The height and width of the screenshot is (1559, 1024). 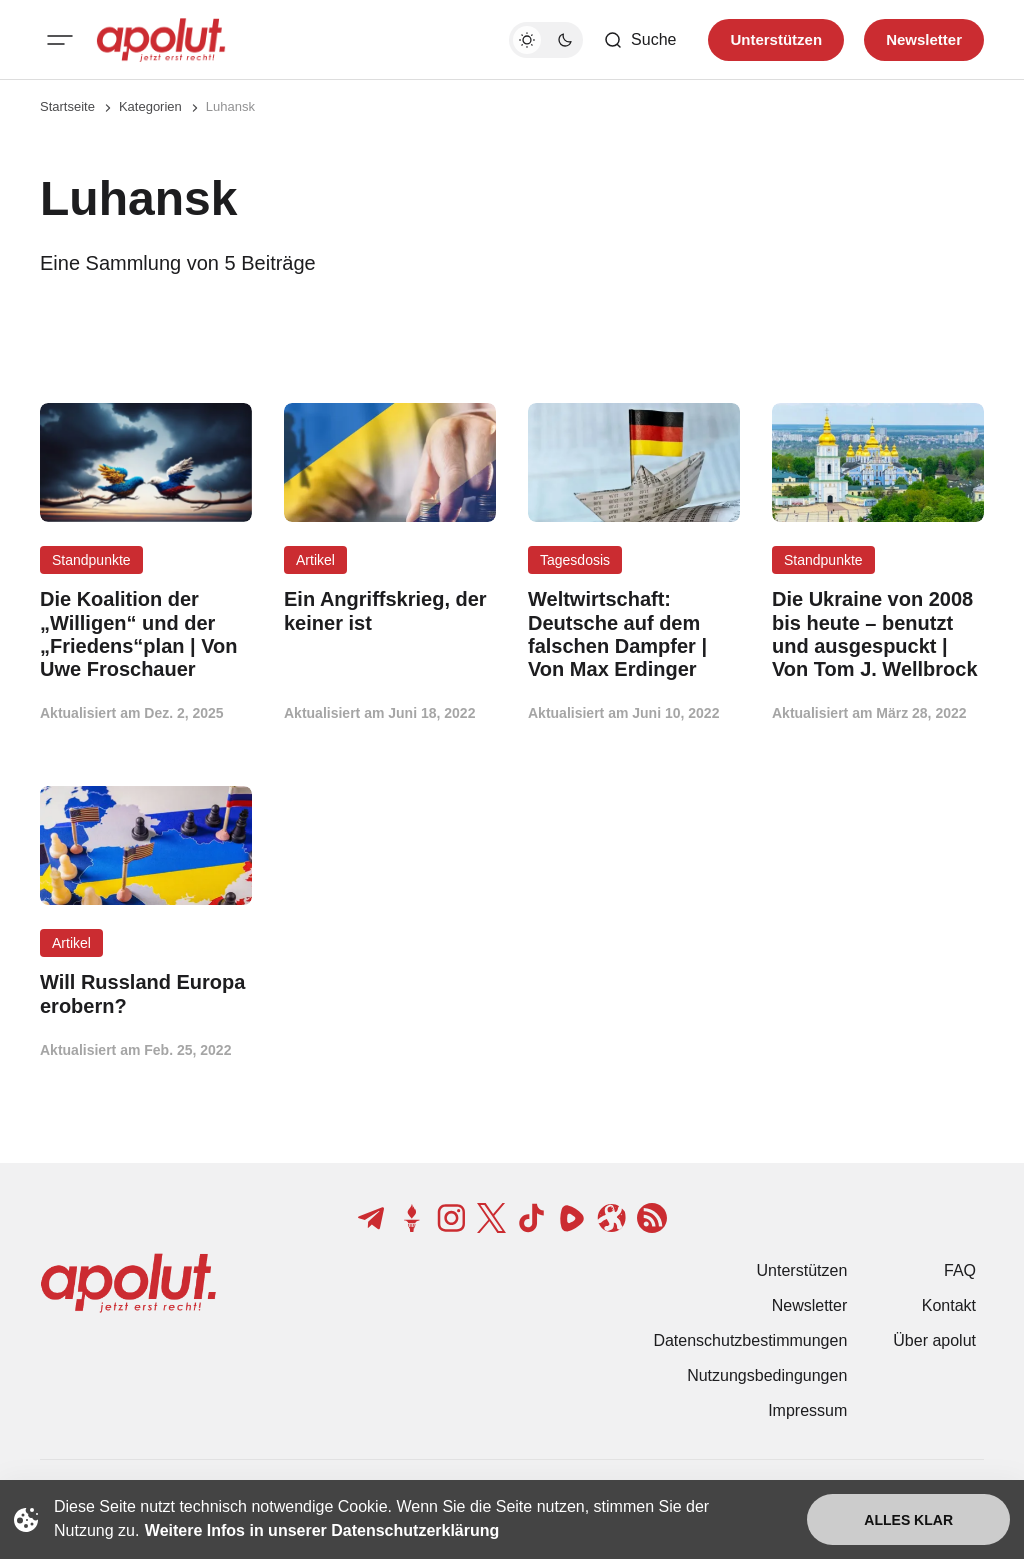 I want to click on [Mobiles Menü-Button], so click(x=60, y=40).